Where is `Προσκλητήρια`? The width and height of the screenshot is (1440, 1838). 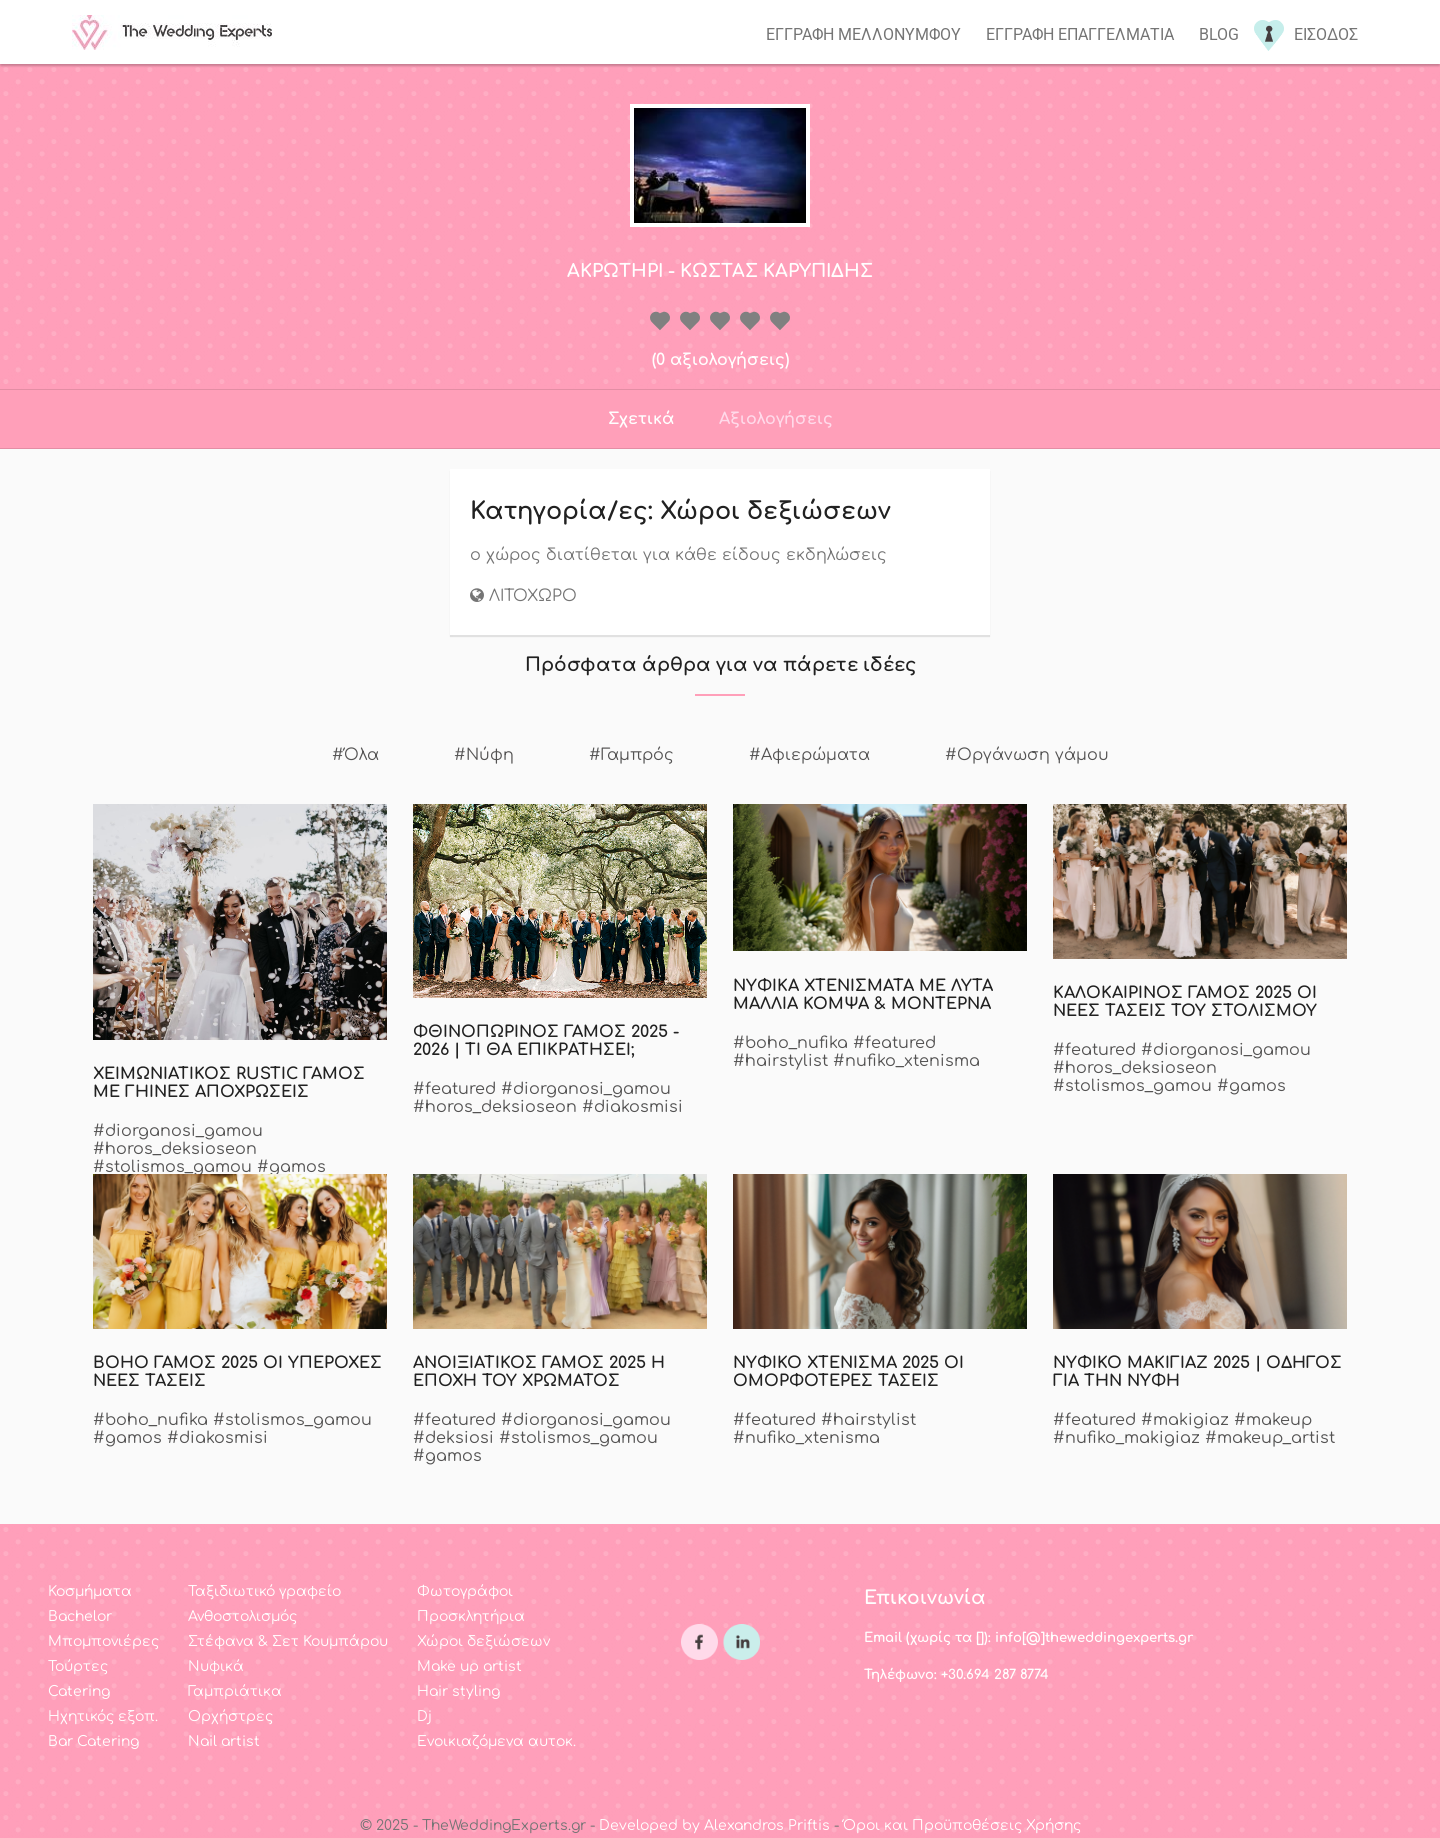 Προσκλητήρια is located at coordinates (471, 1616).